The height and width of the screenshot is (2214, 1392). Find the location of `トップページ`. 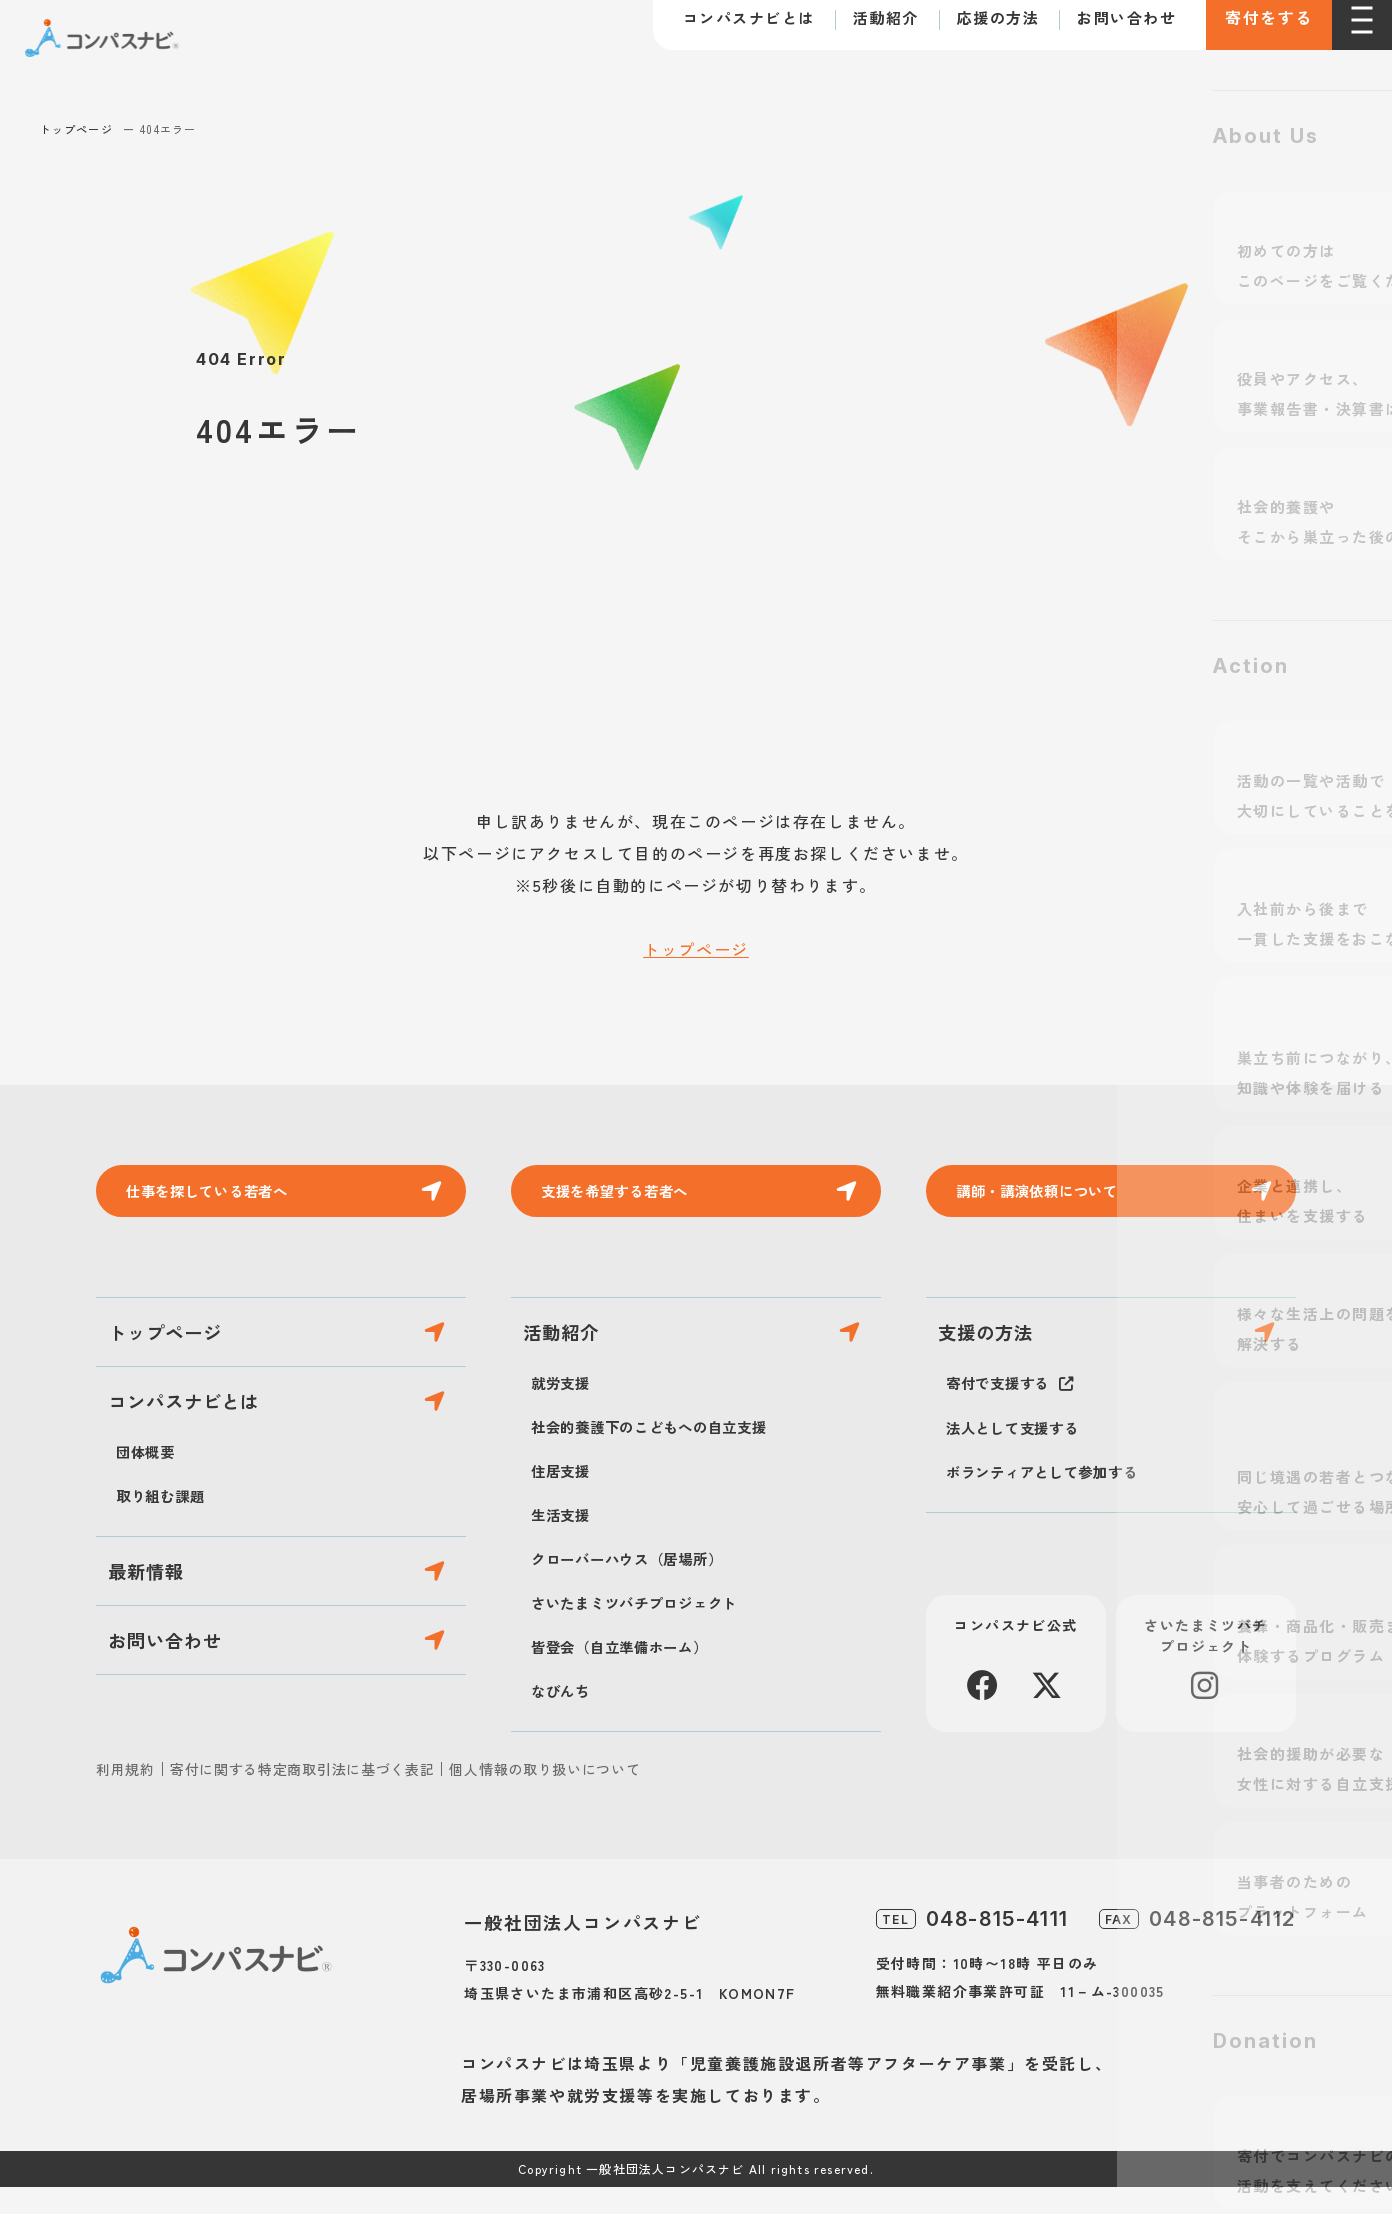

トップページ is located at coordinates (76, 129).